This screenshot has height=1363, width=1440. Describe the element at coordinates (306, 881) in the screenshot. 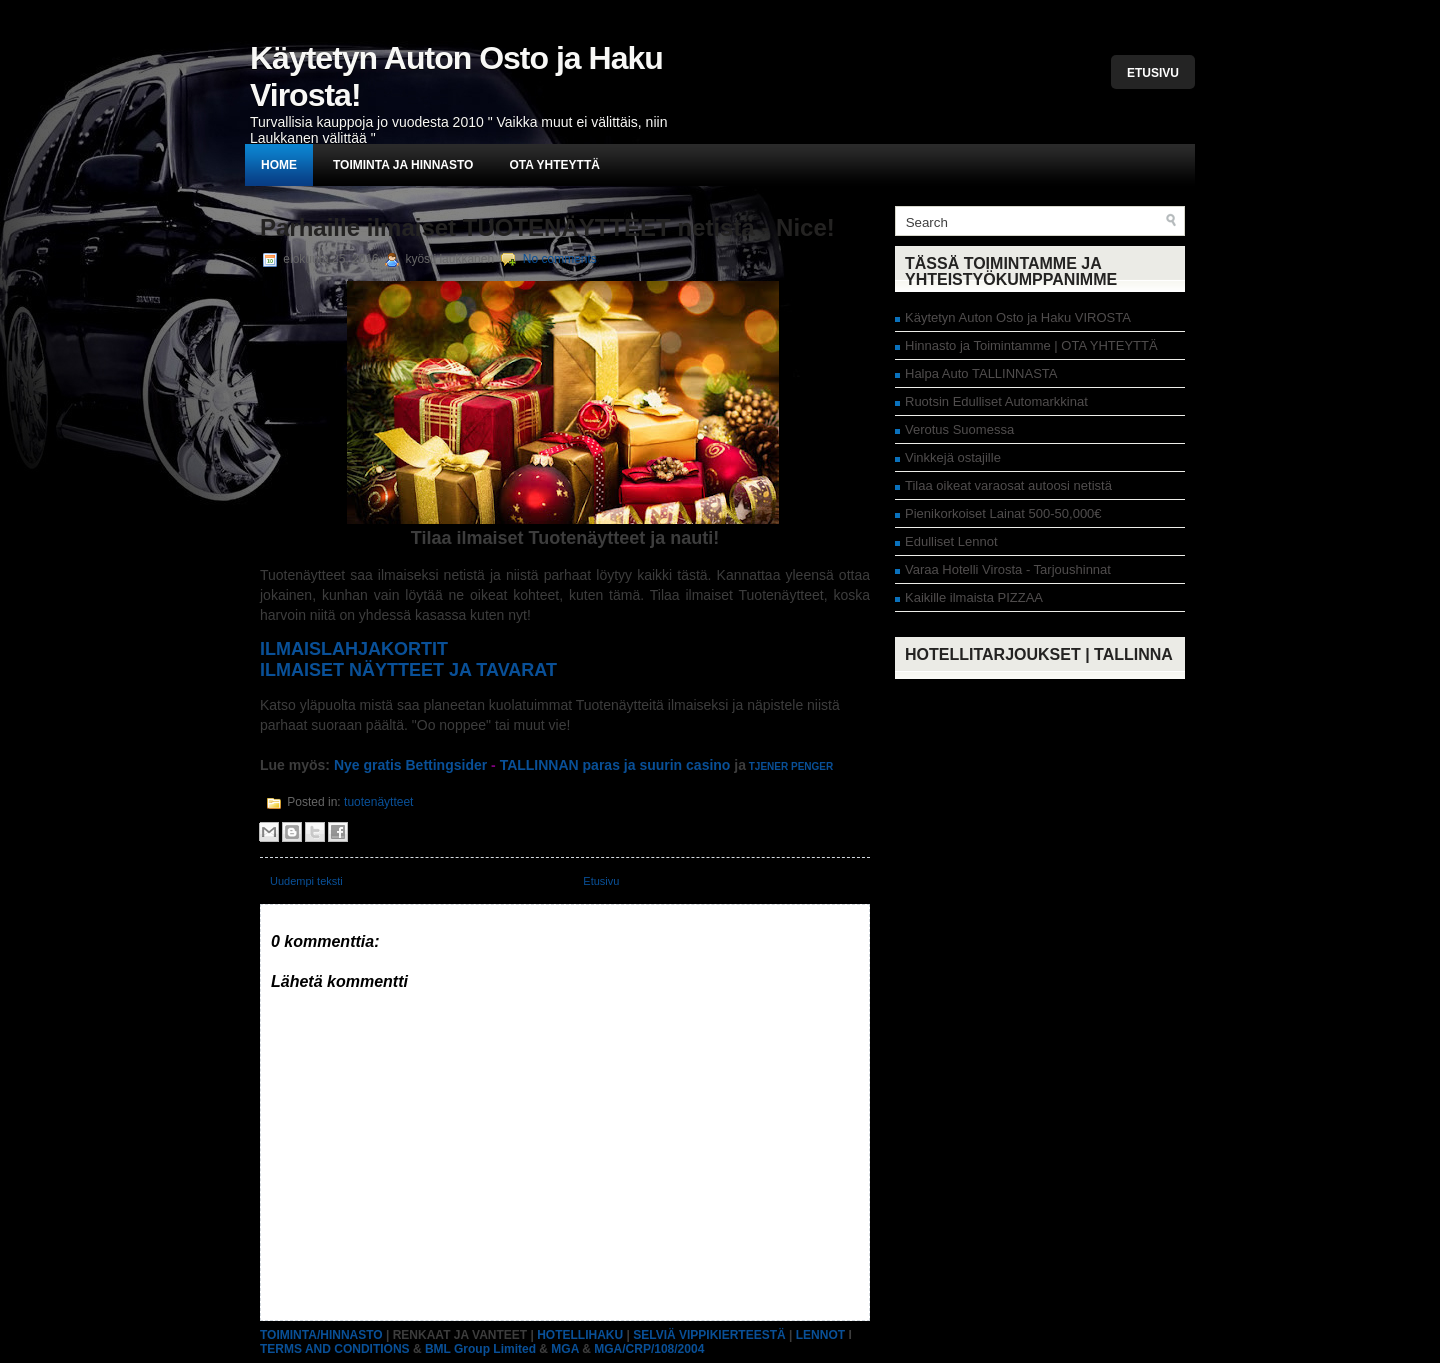

I see `Uudempi teksti` at that location.